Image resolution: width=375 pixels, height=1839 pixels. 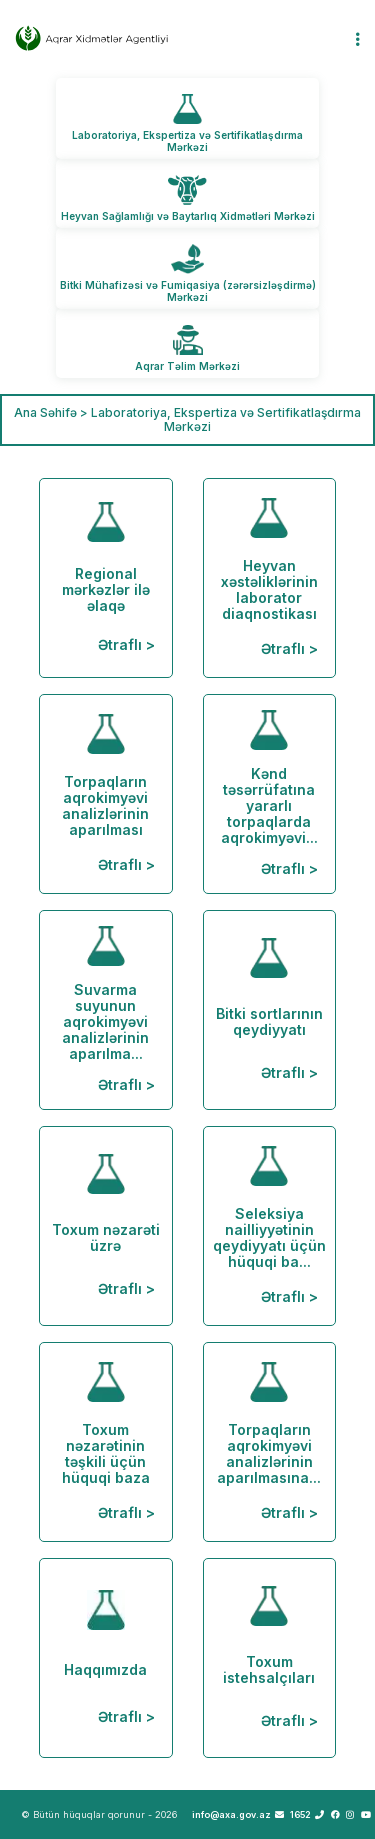 What do you see at coordinates (269, 793) in the screenshot?
I see `Kənd təsərrüfatına yararlı torpaqlarda aqrokimyəvi...` at bounding box center [269, 793].